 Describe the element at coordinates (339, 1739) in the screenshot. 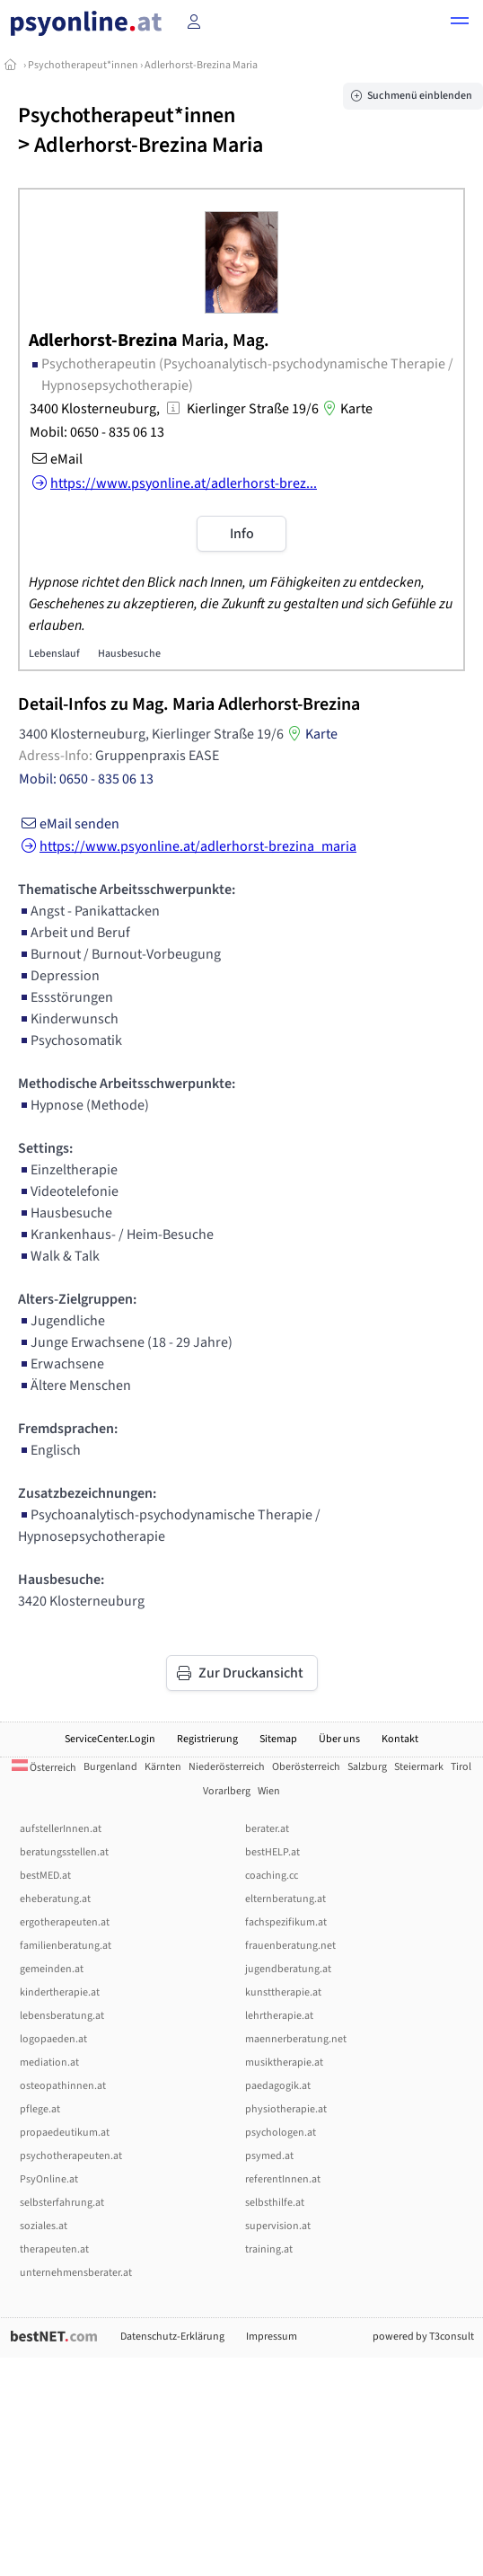

I see `Über uns` at that location.